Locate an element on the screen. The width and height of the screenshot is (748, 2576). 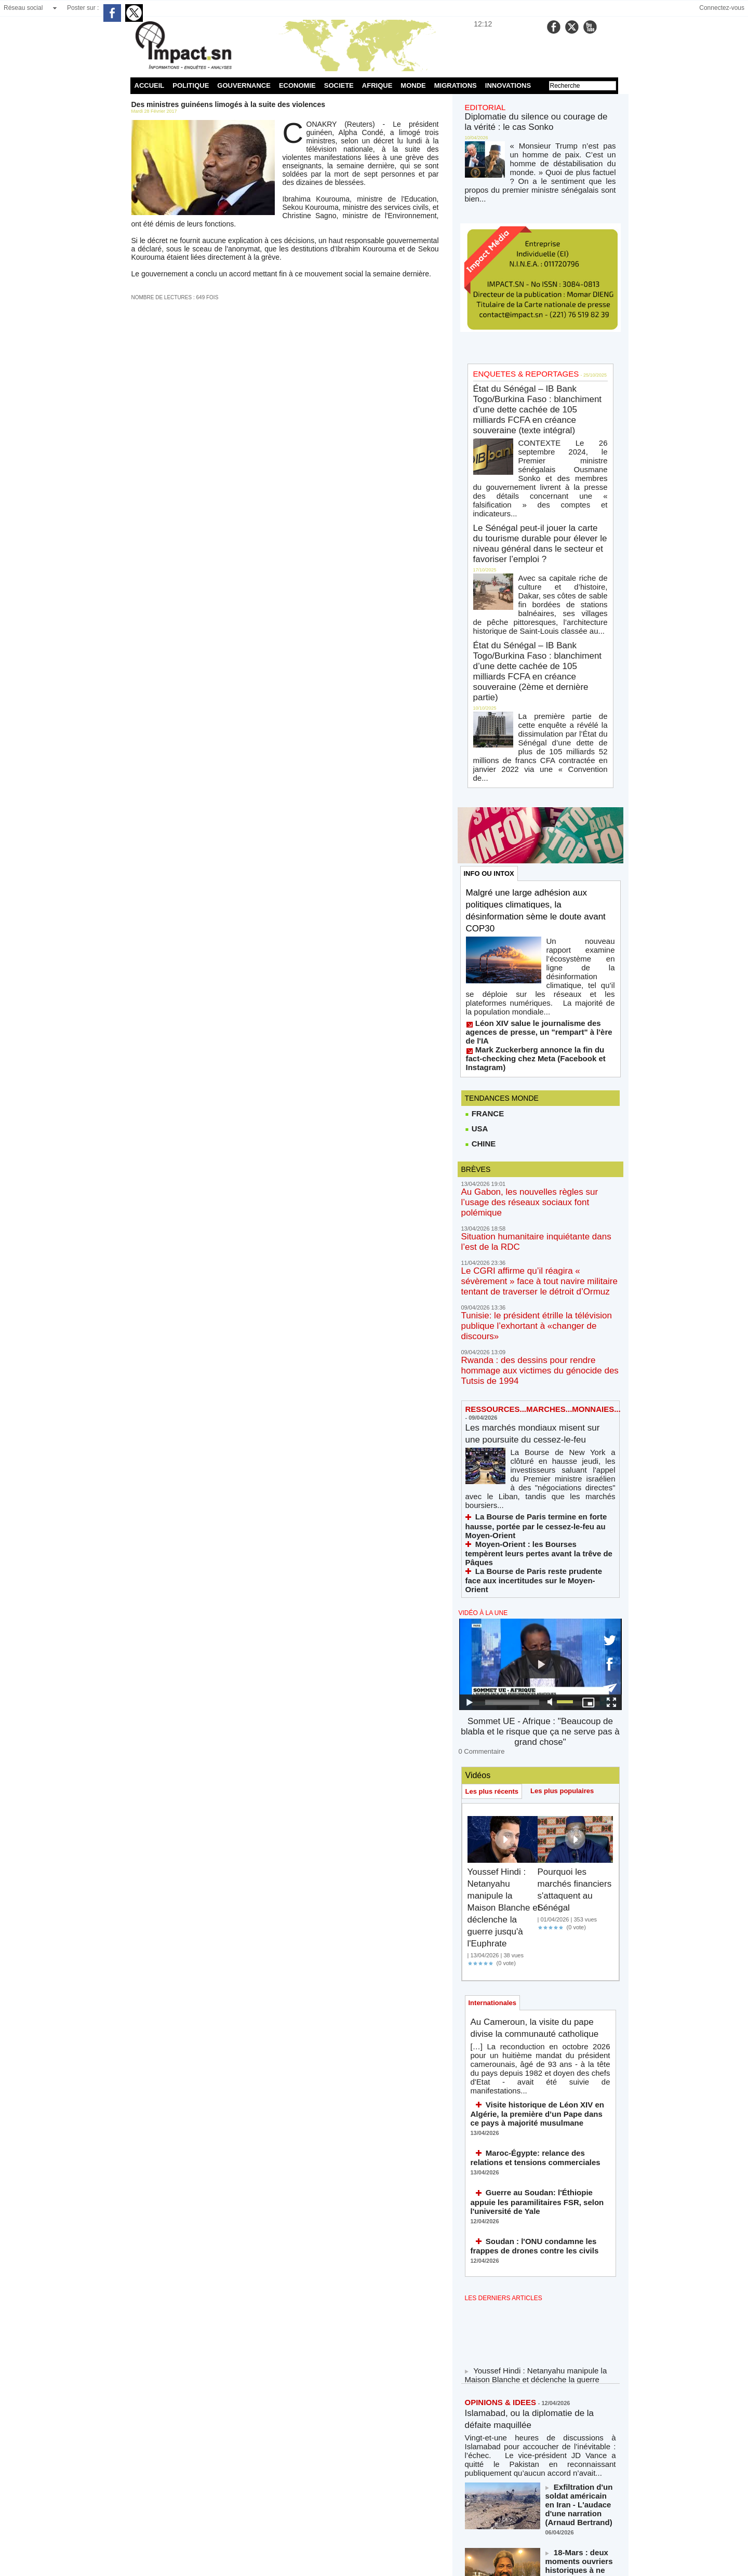
18-Mars : deux moments ouvriers historiques à ne jamais oublier ! is located at coordinates (580, 2221).